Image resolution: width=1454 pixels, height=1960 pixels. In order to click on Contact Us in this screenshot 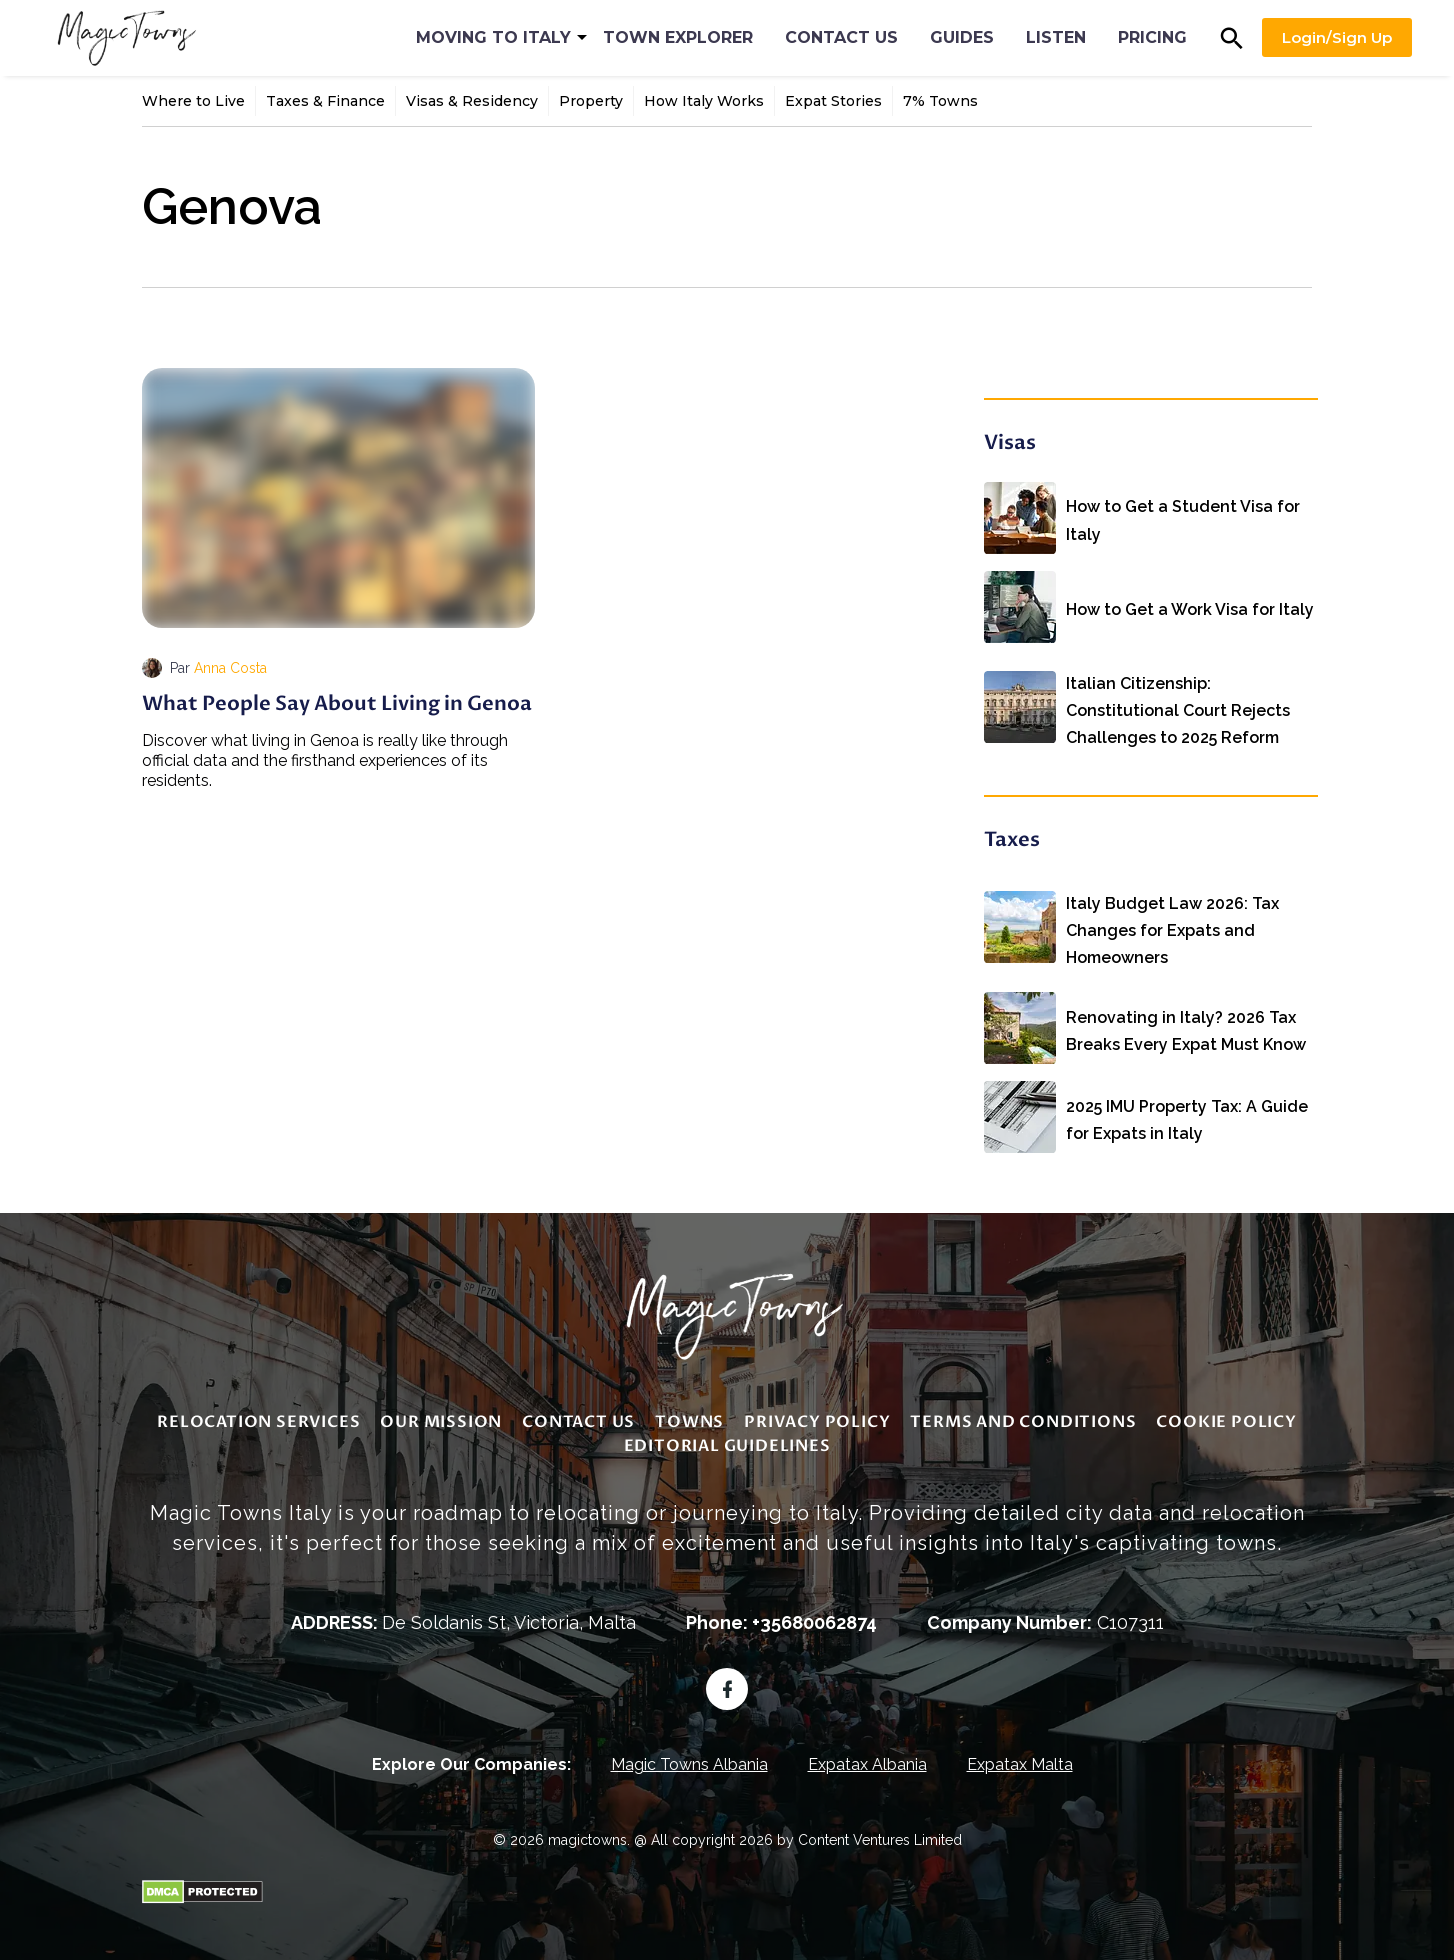, I will do `click(841, 37)`.